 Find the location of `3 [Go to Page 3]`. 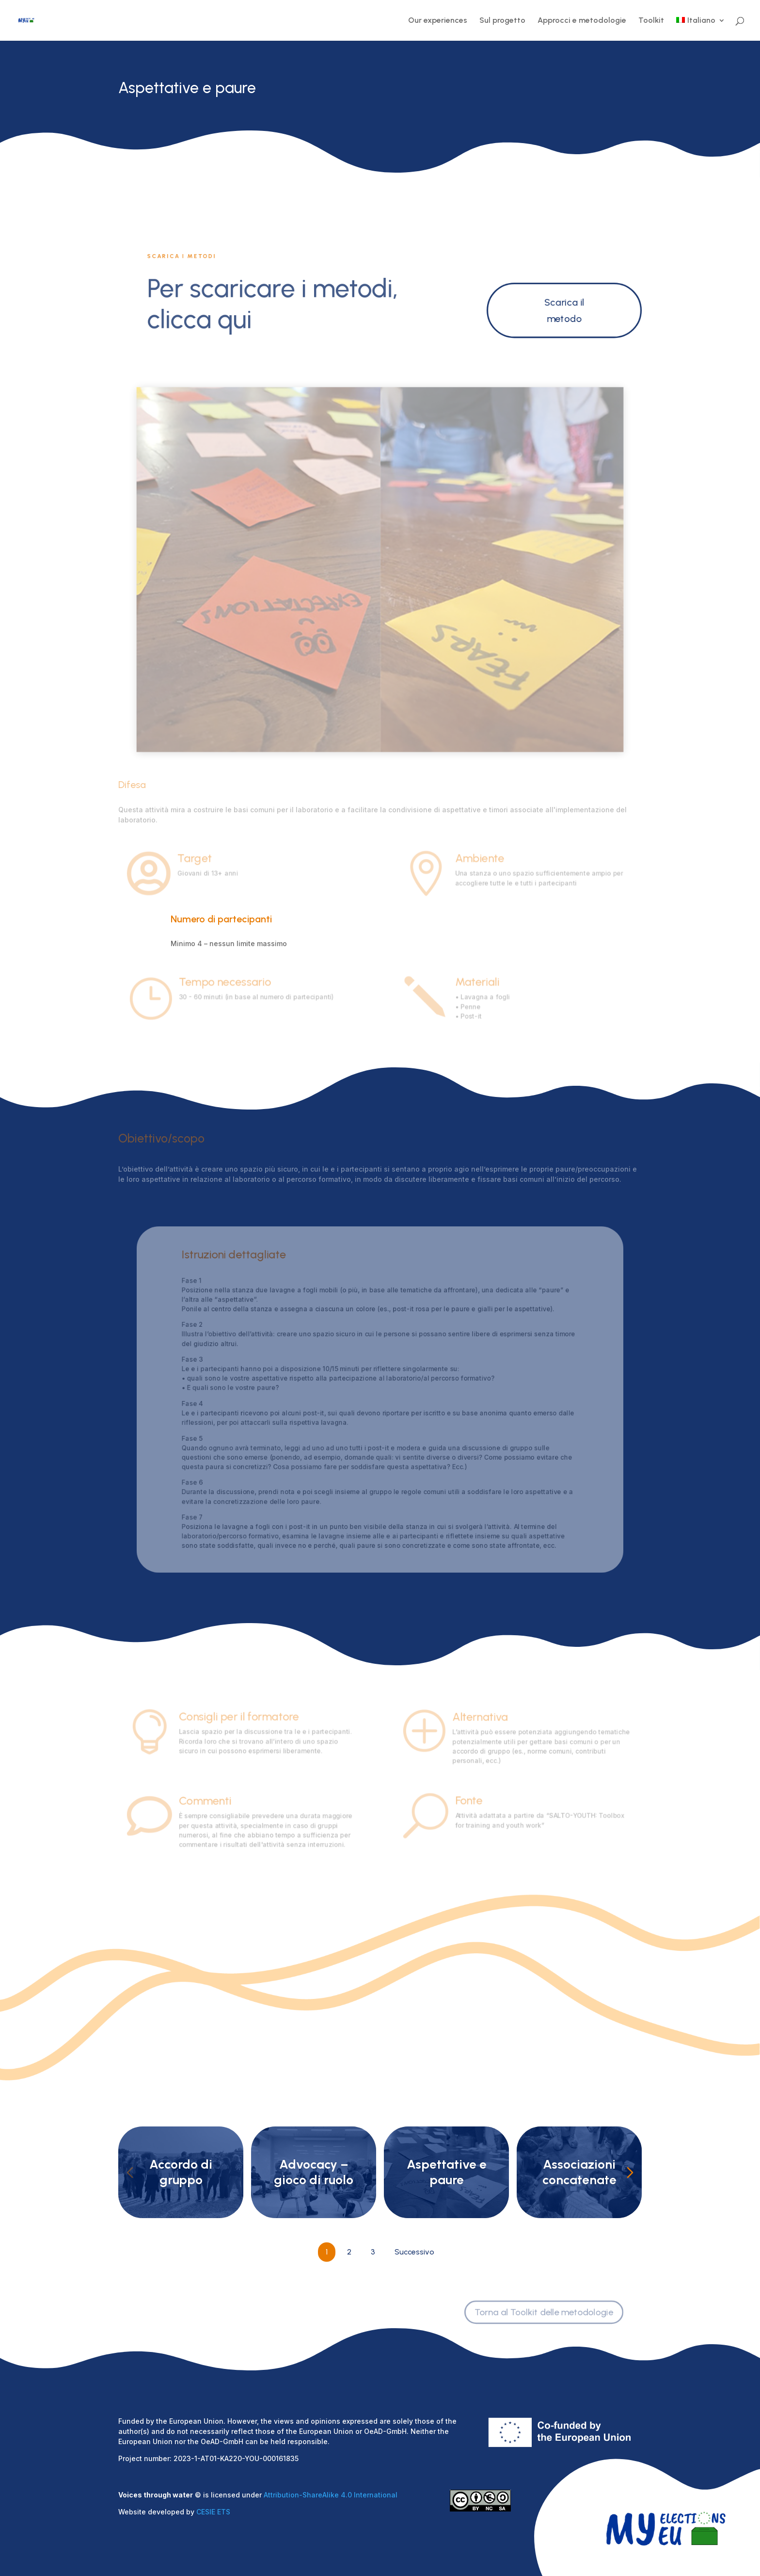

3 [Go to Page 3] is located at coordinates (373, 2251).